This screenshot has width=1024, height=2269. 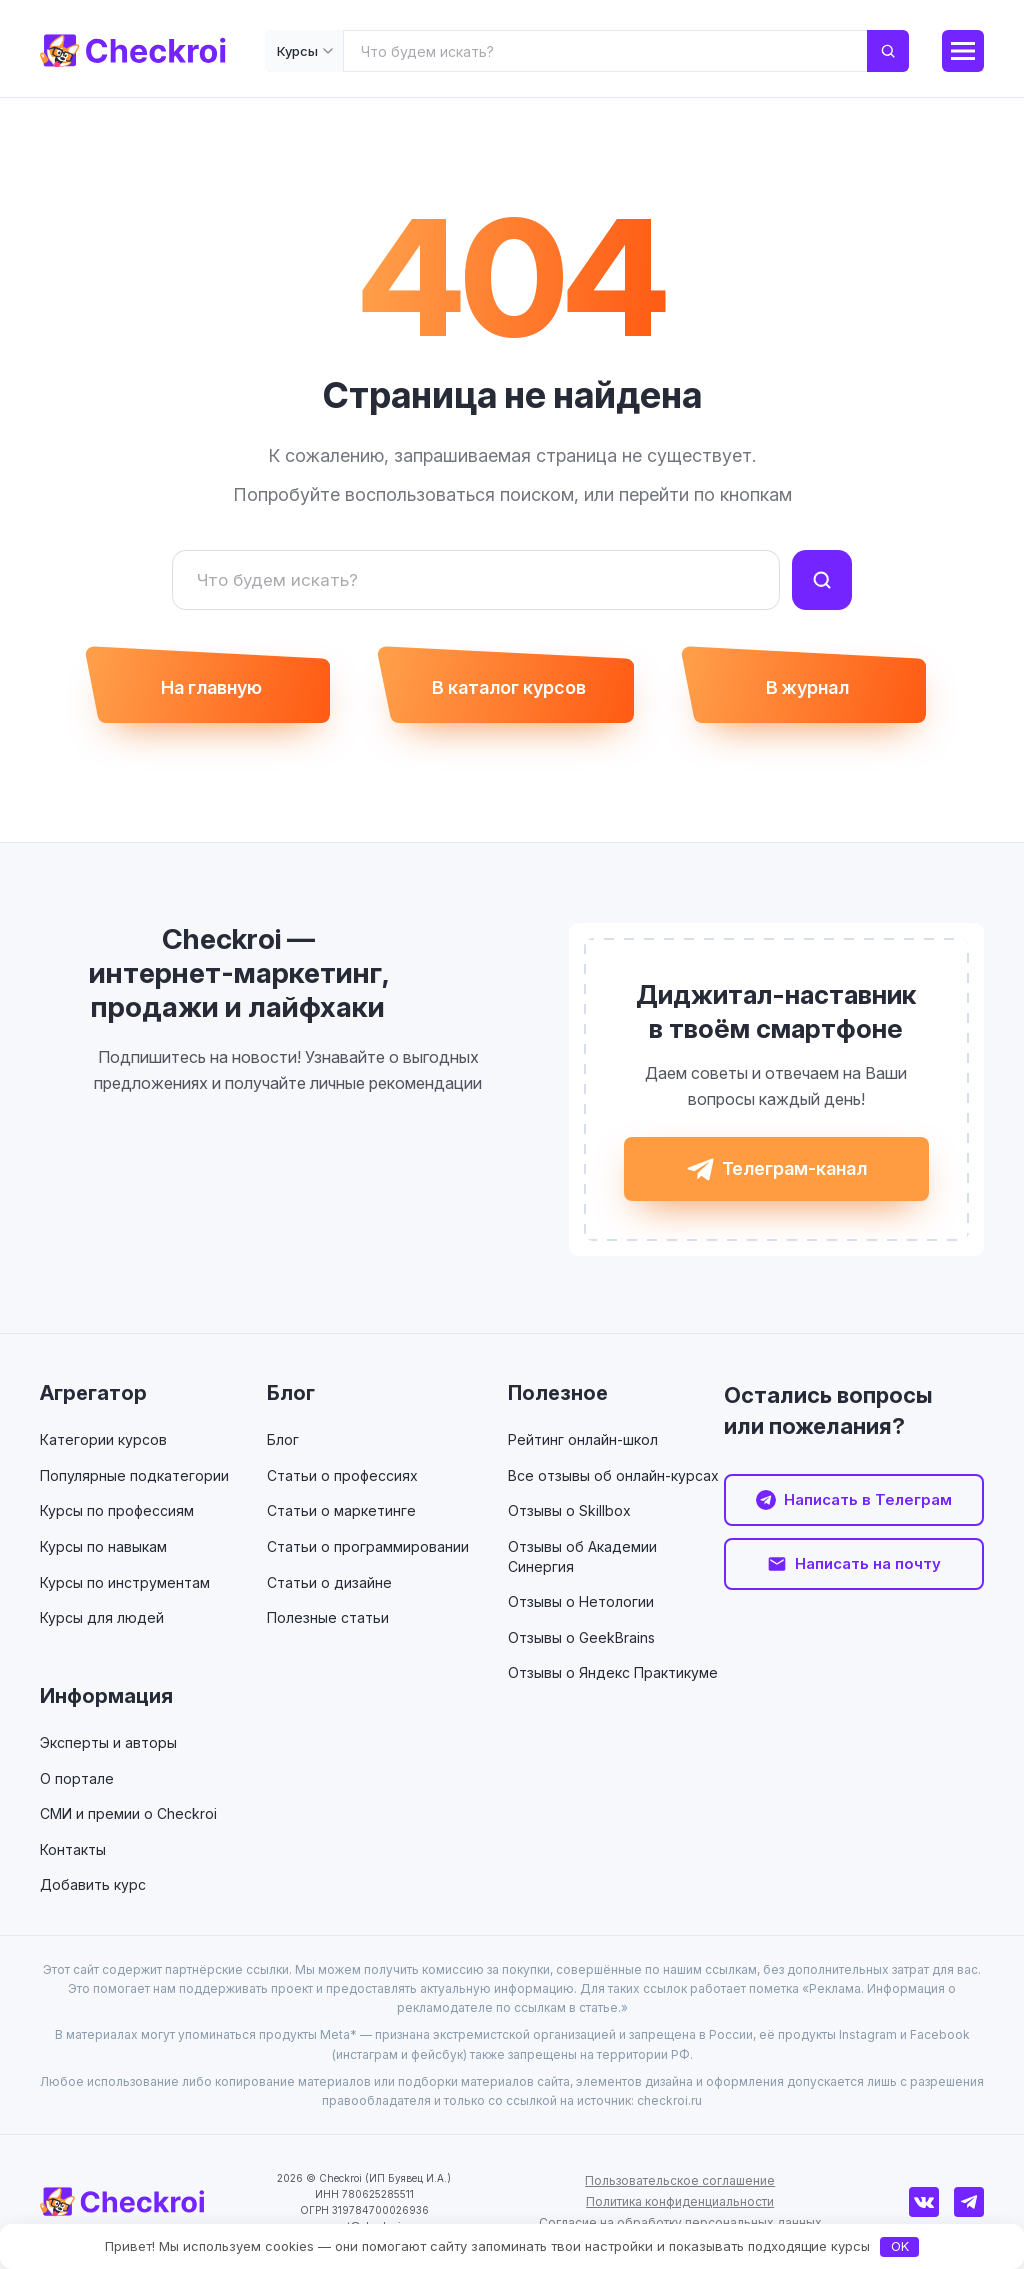 What do you see at coordinates (93, 1393) in the screenshot?
I see `Агрегатор` at bounding box center [93, 1393].